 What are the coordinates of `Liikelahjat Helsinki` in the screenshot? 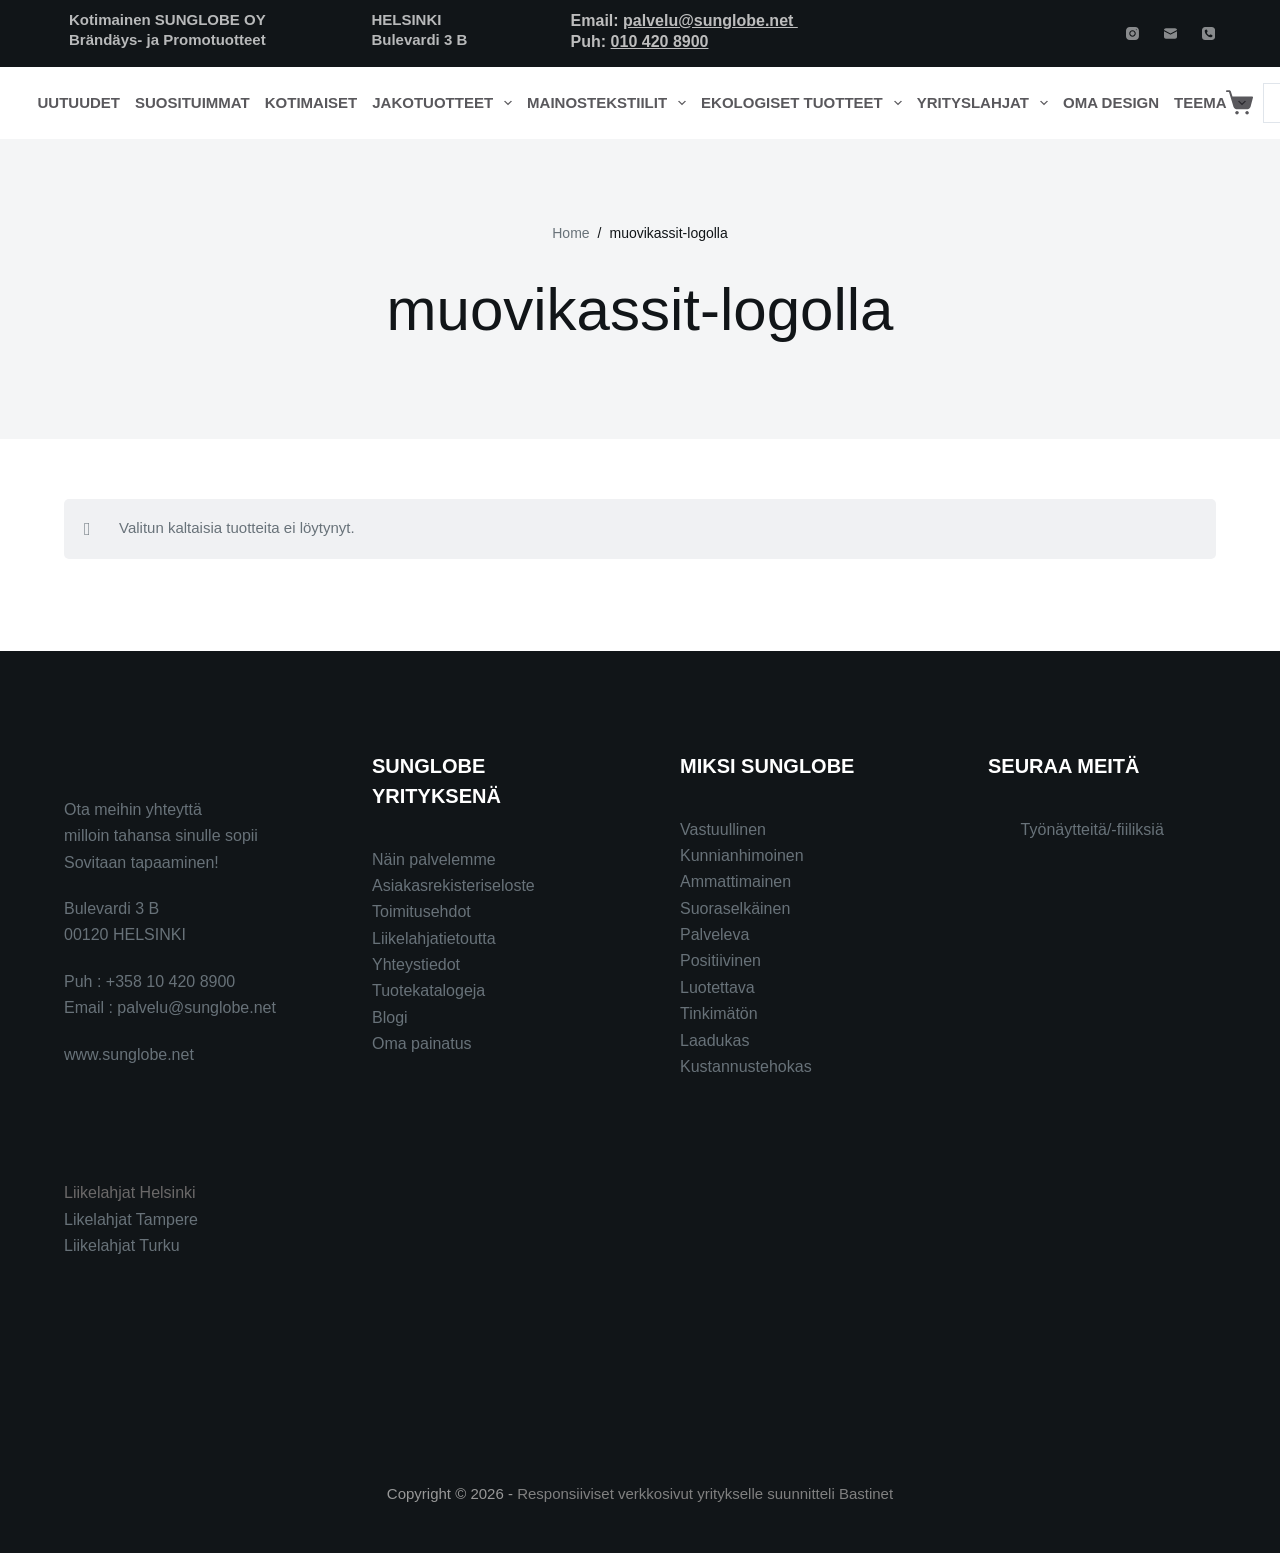 It's located at (130, 1192).